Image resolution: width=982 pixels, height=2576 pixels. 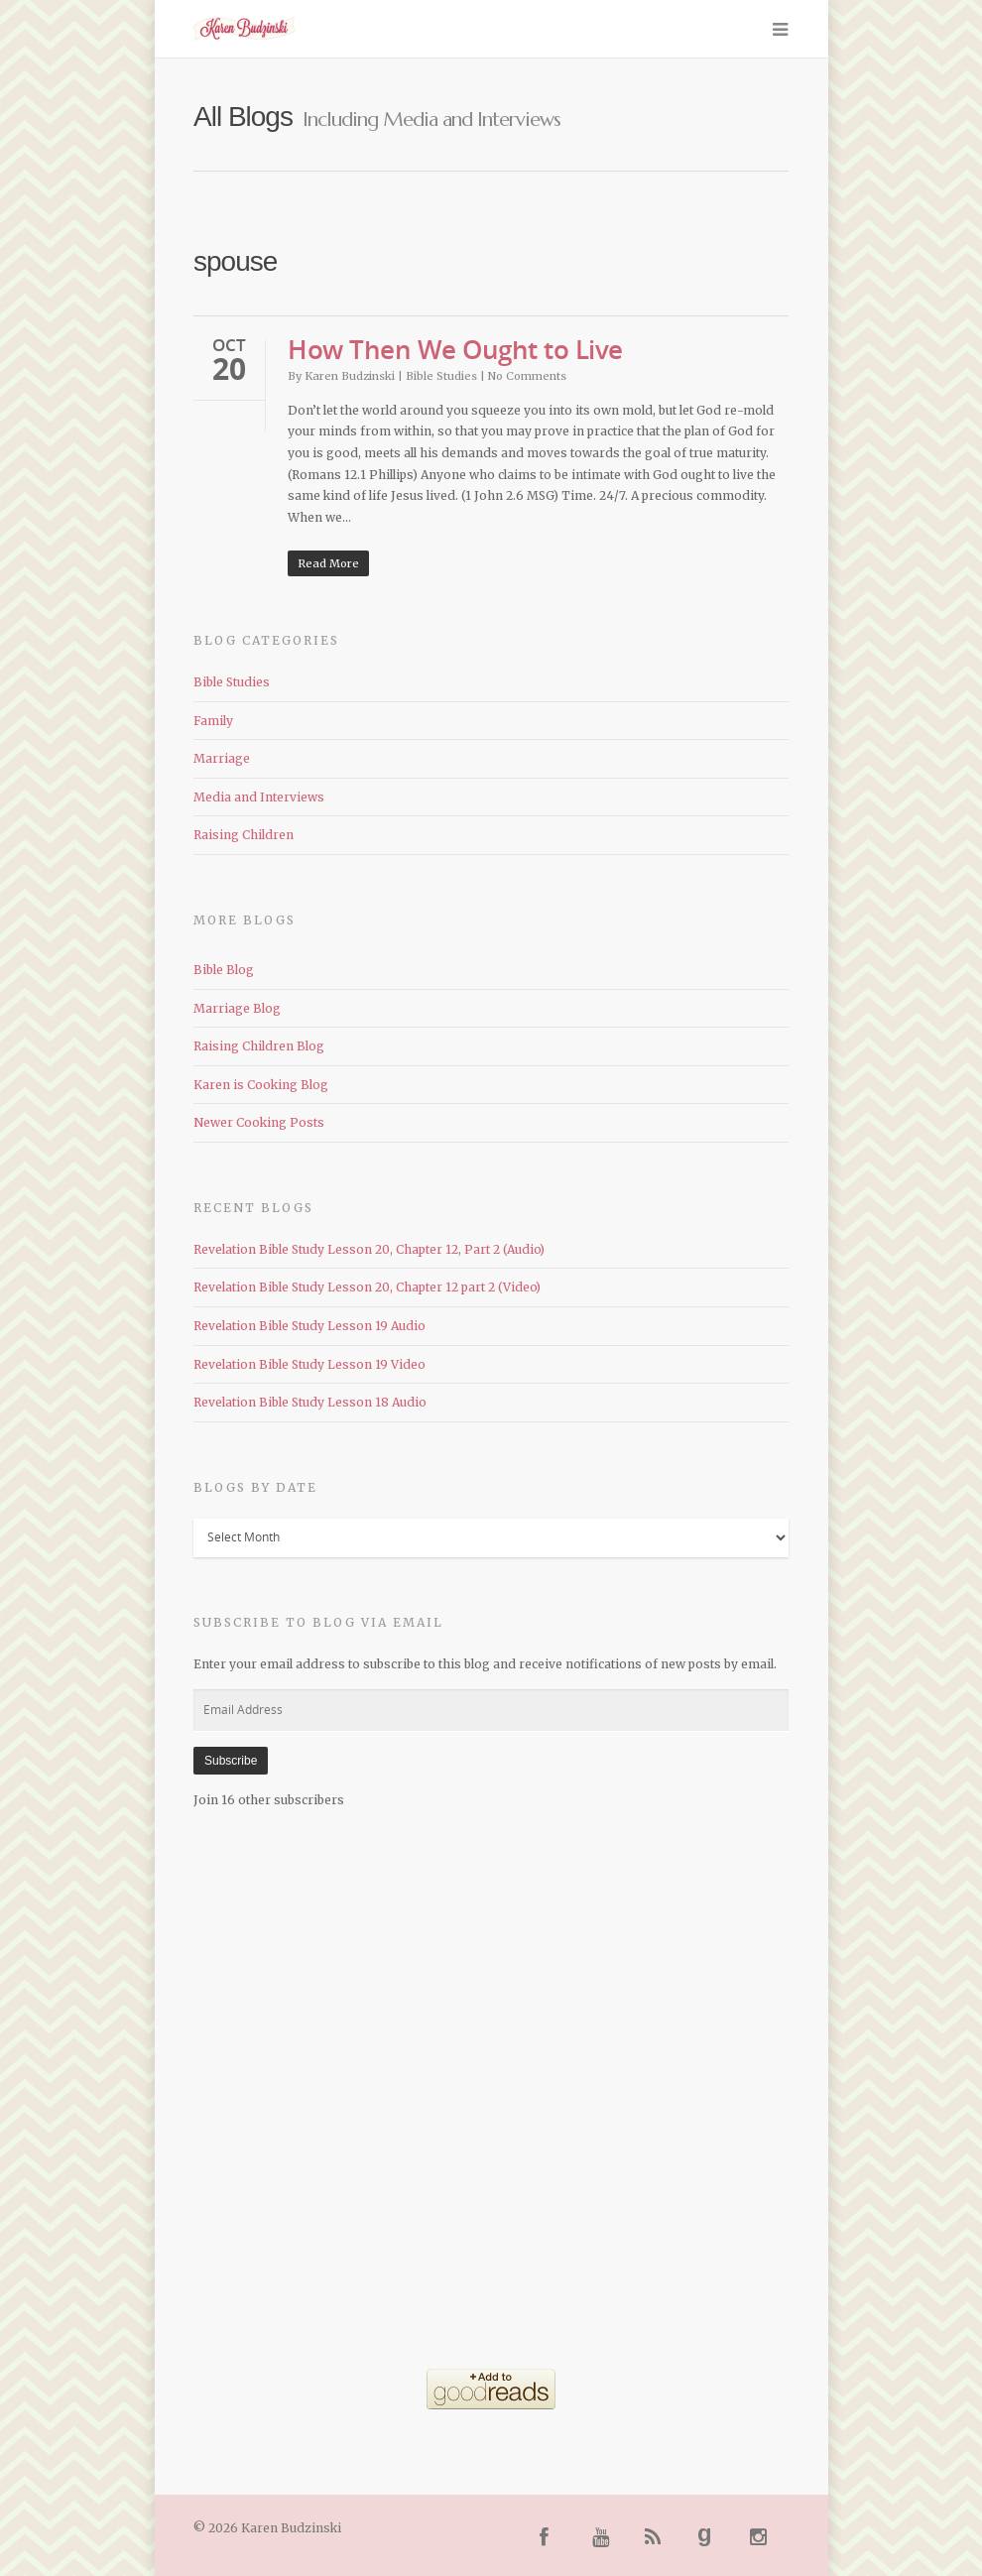 What do you see at coordinates (310, 1402) in the screenshot?
I see `Revelation Bible Study Lesson 18 Audio` at bounding box center [310, 1402].